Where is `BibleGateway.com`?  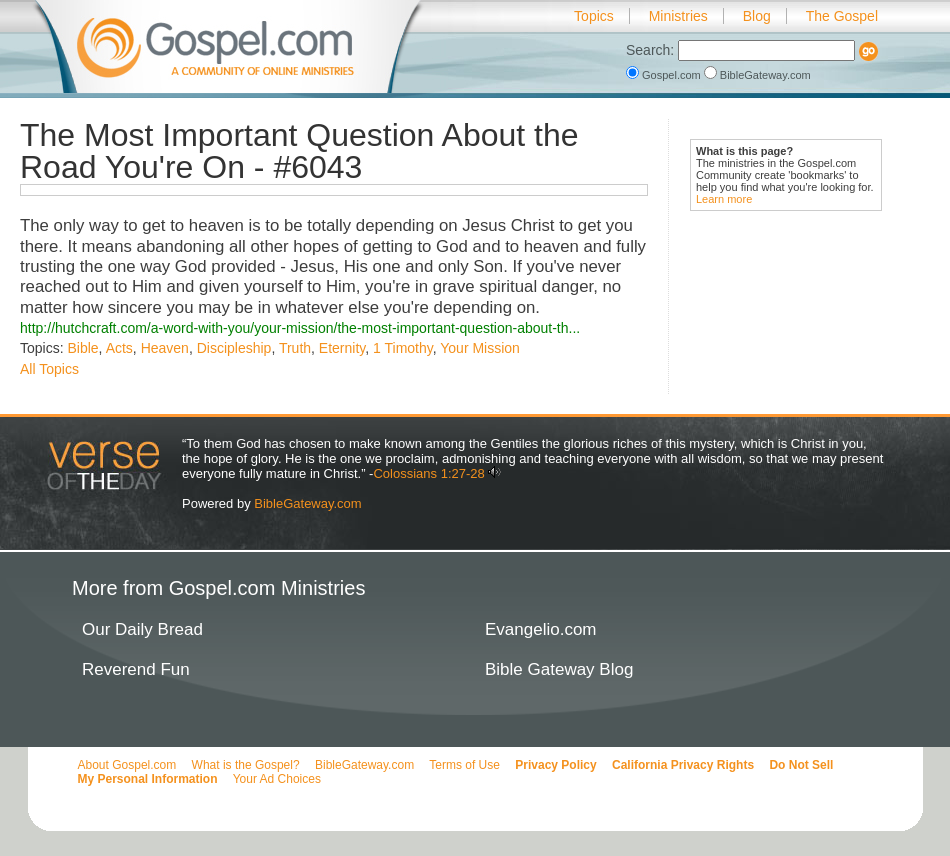
BibleGateway.com is located at coordinates (757, 75).